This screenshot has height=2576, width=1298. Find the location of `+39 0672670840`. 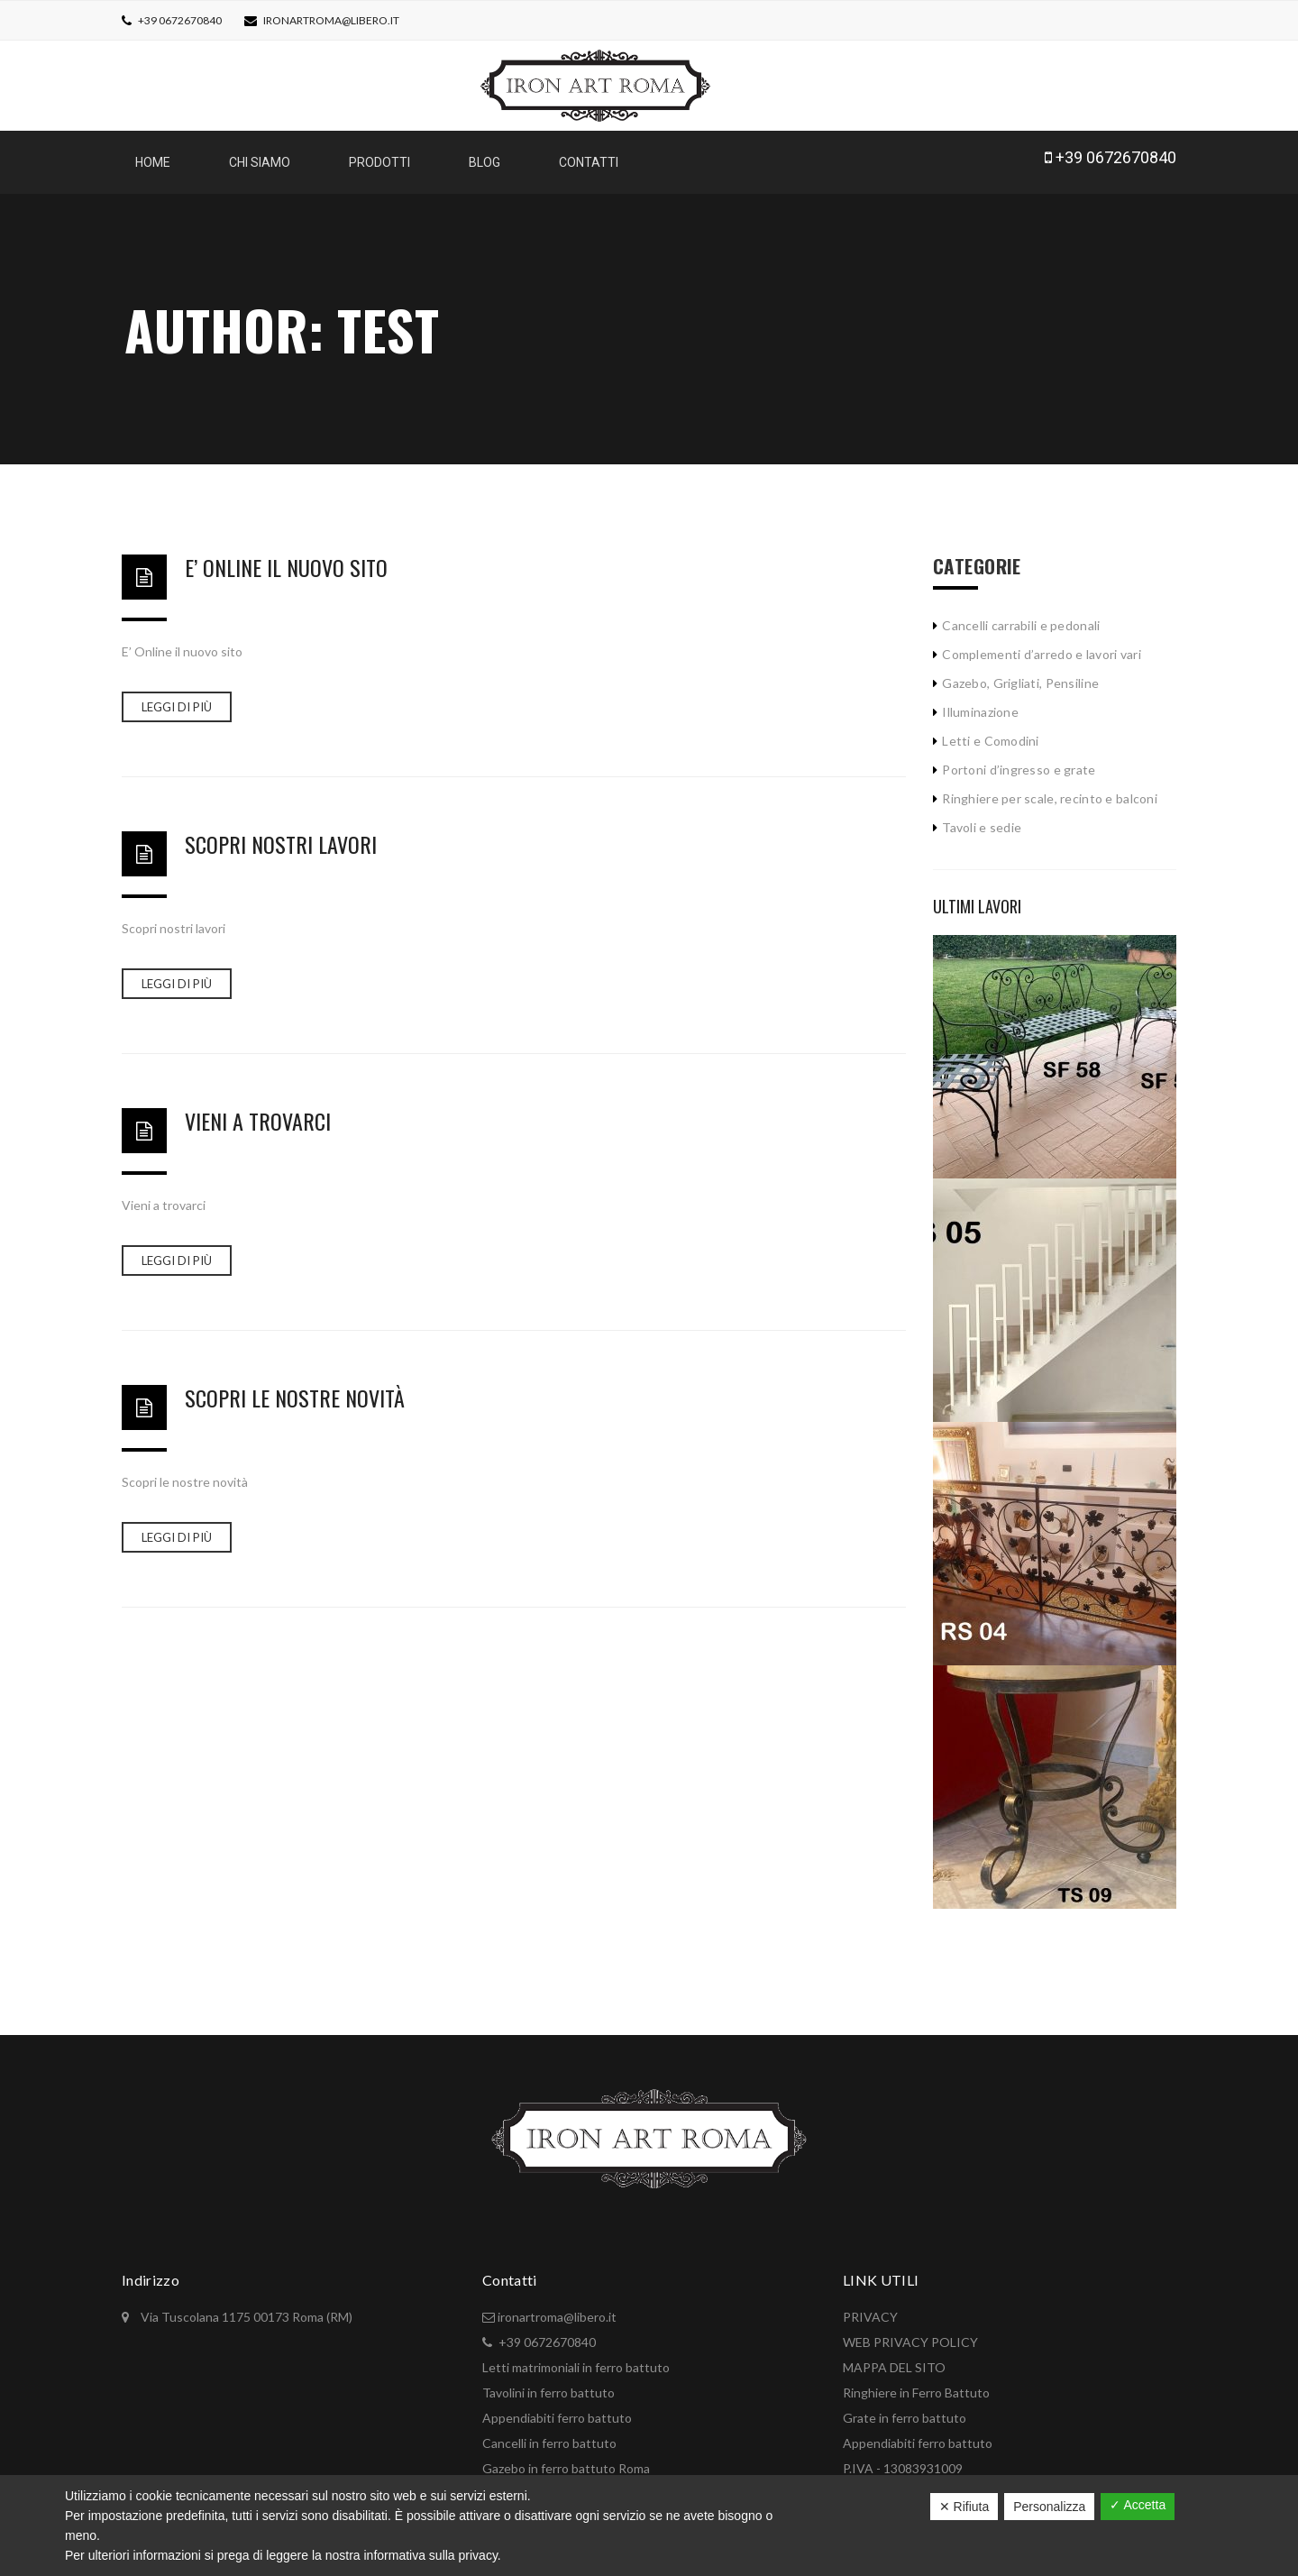

+39 0672670840 is located at coordinates (179, 20).